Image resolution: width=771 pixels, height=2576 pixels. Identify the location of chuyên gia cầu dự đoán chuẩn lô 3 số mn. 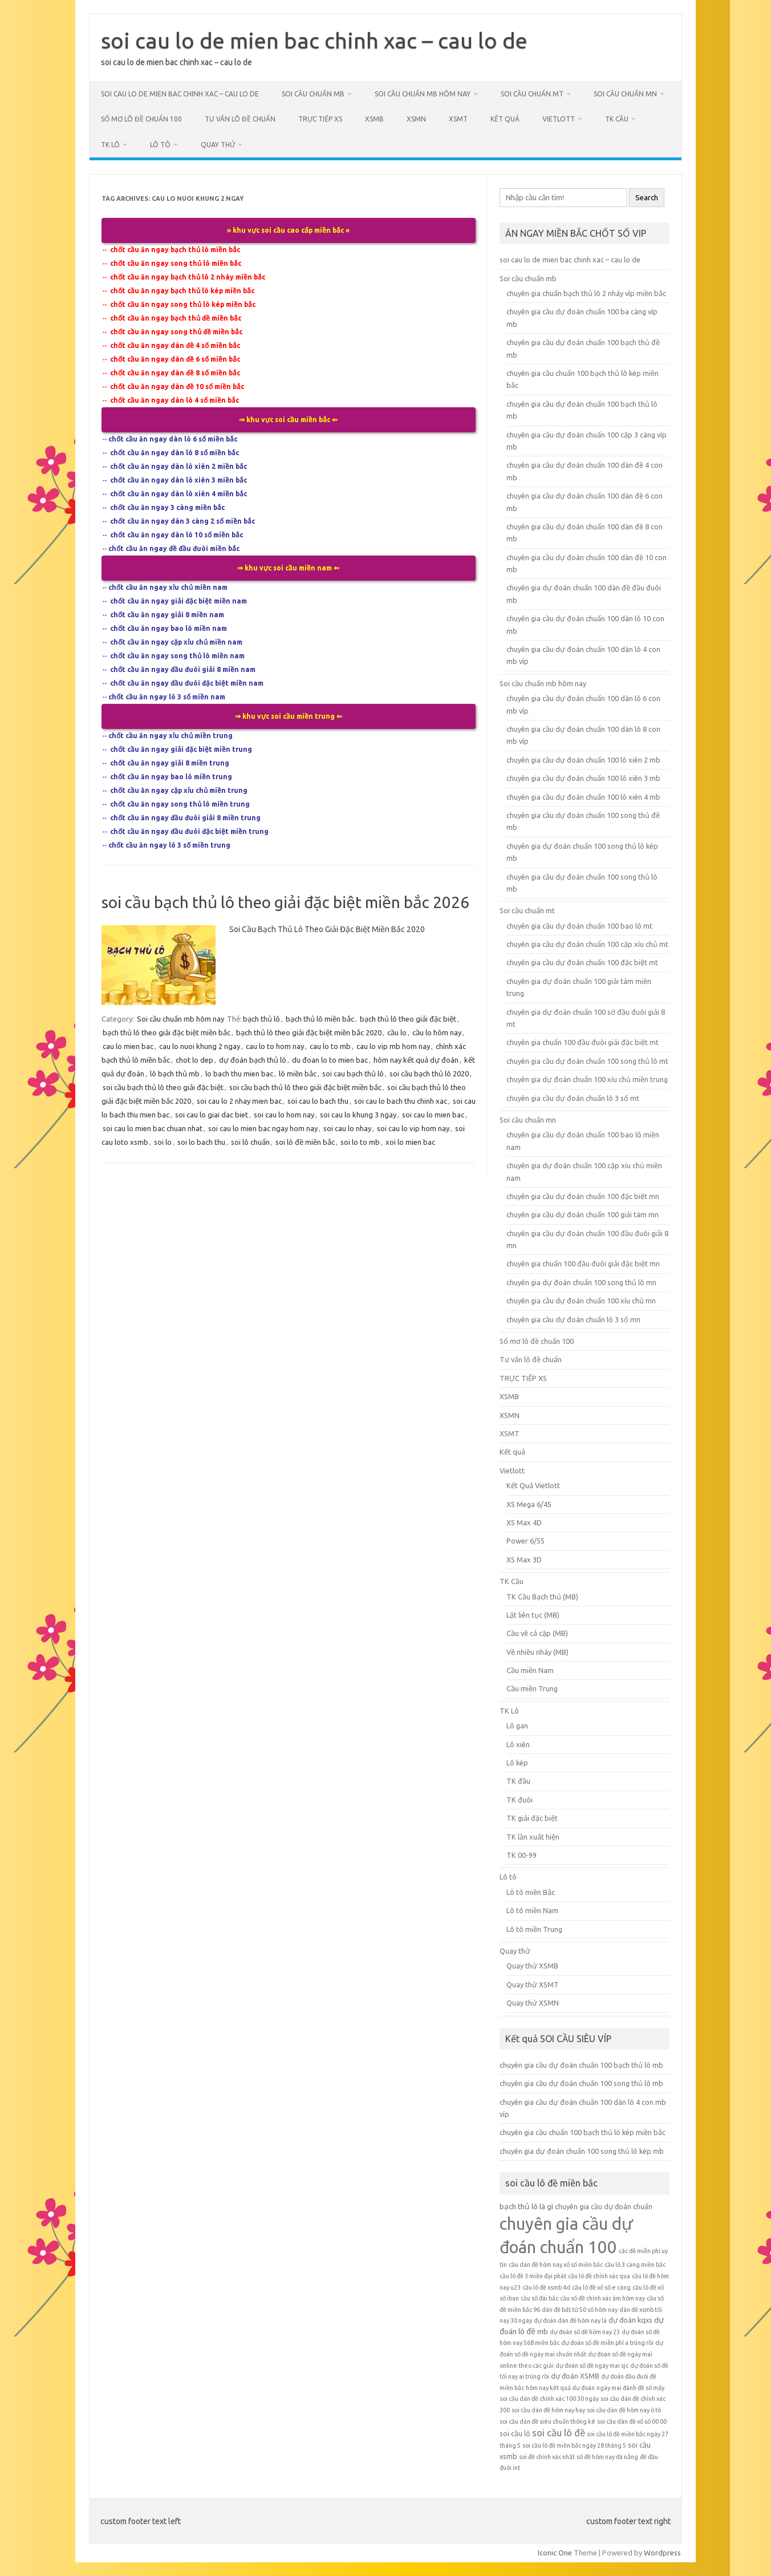
(573, 1319).